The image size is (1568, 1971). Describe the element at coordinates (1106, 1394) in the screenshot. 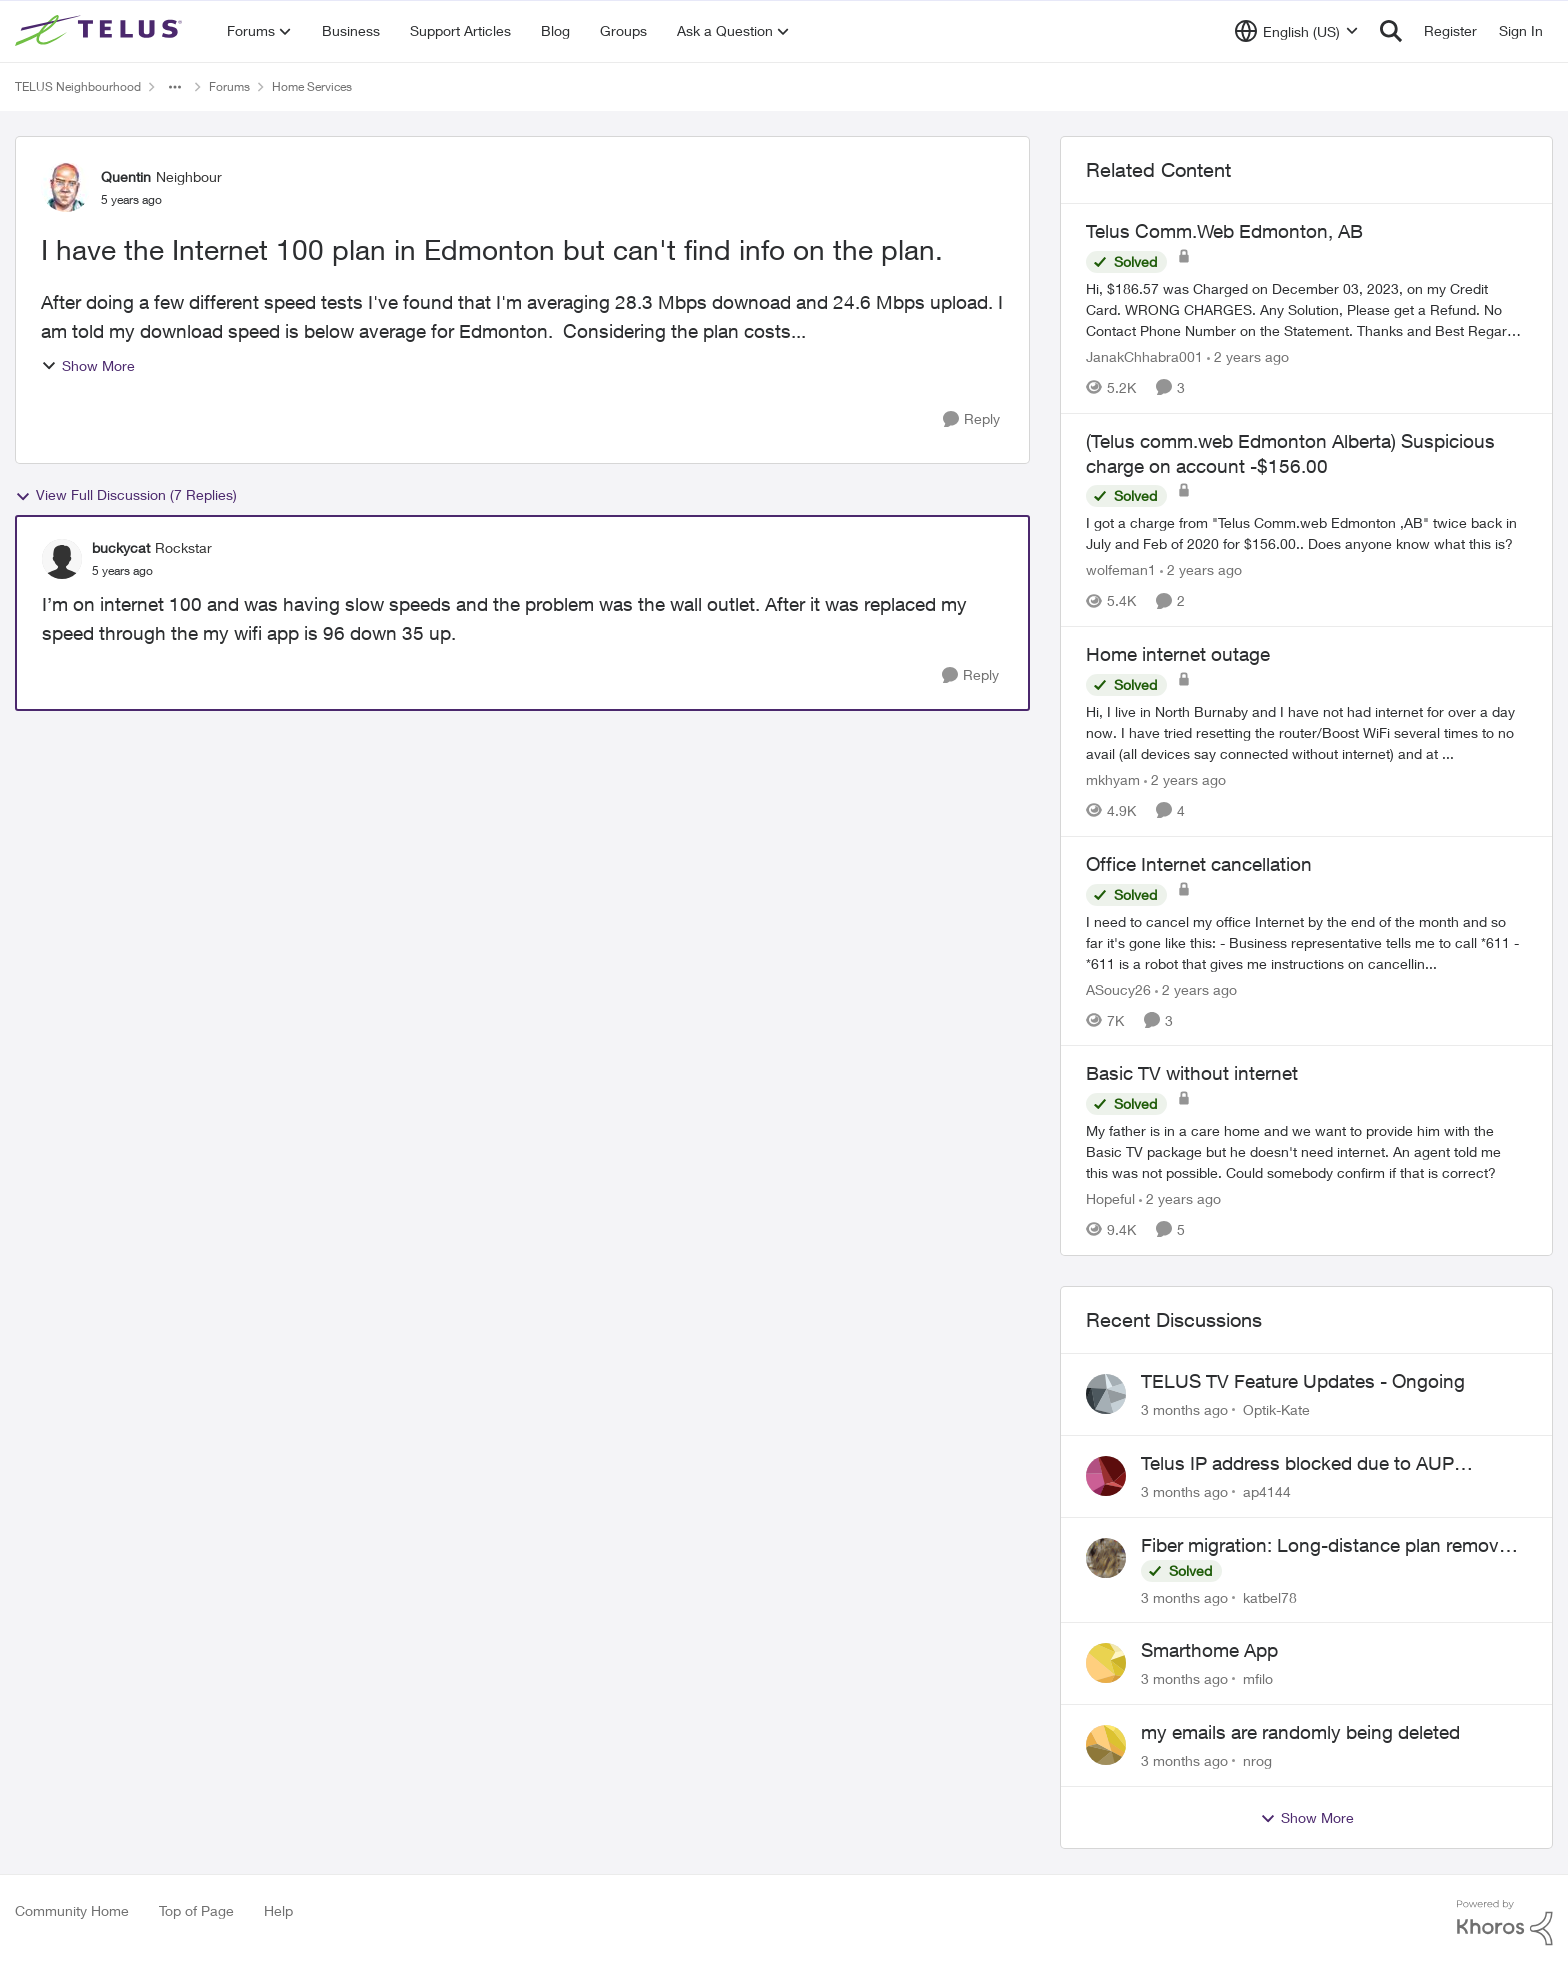

I see `[View Profile: Optik-Kate,]` at that location.